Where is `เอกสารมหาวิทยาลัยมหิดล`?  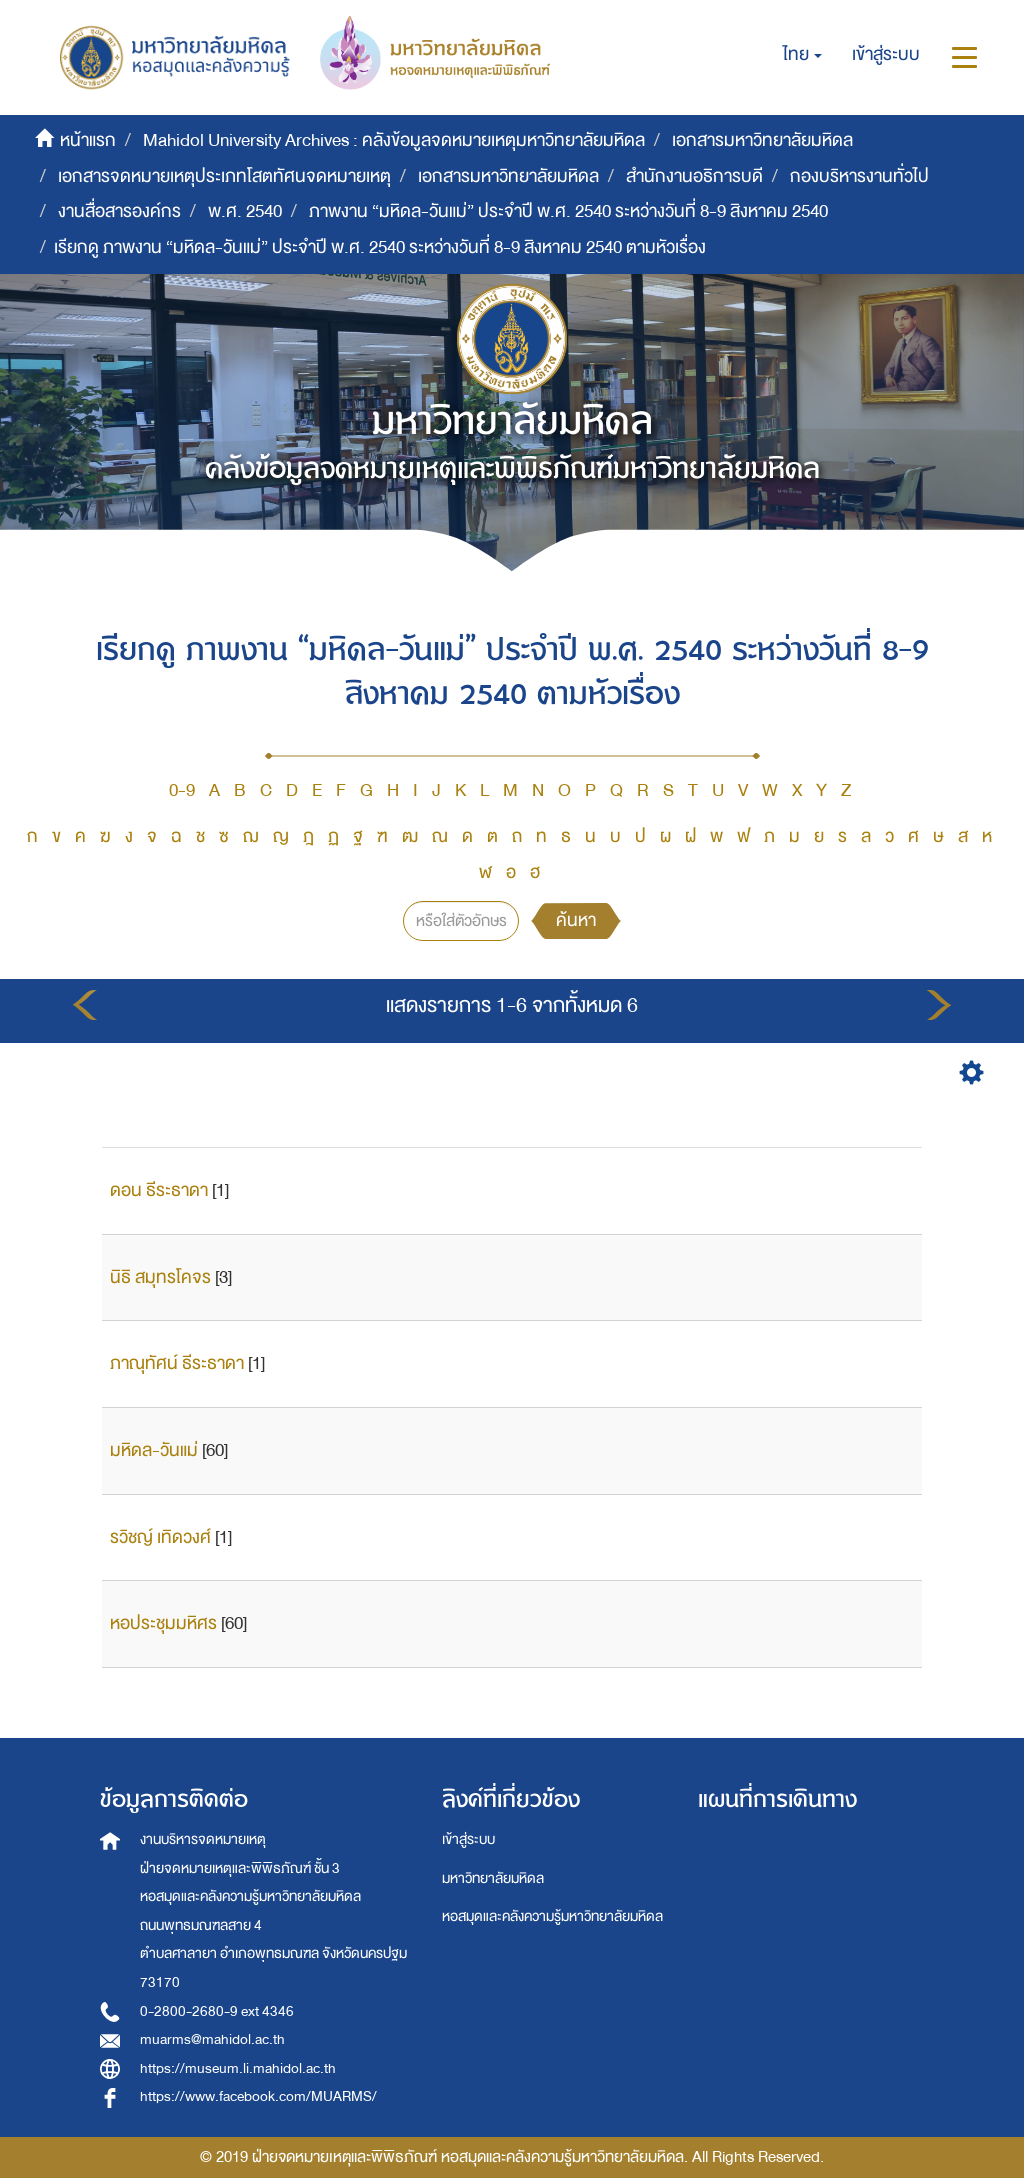
เอกสารมหาวิทยาลัยมหิดล is located at coordinates (762, 140).